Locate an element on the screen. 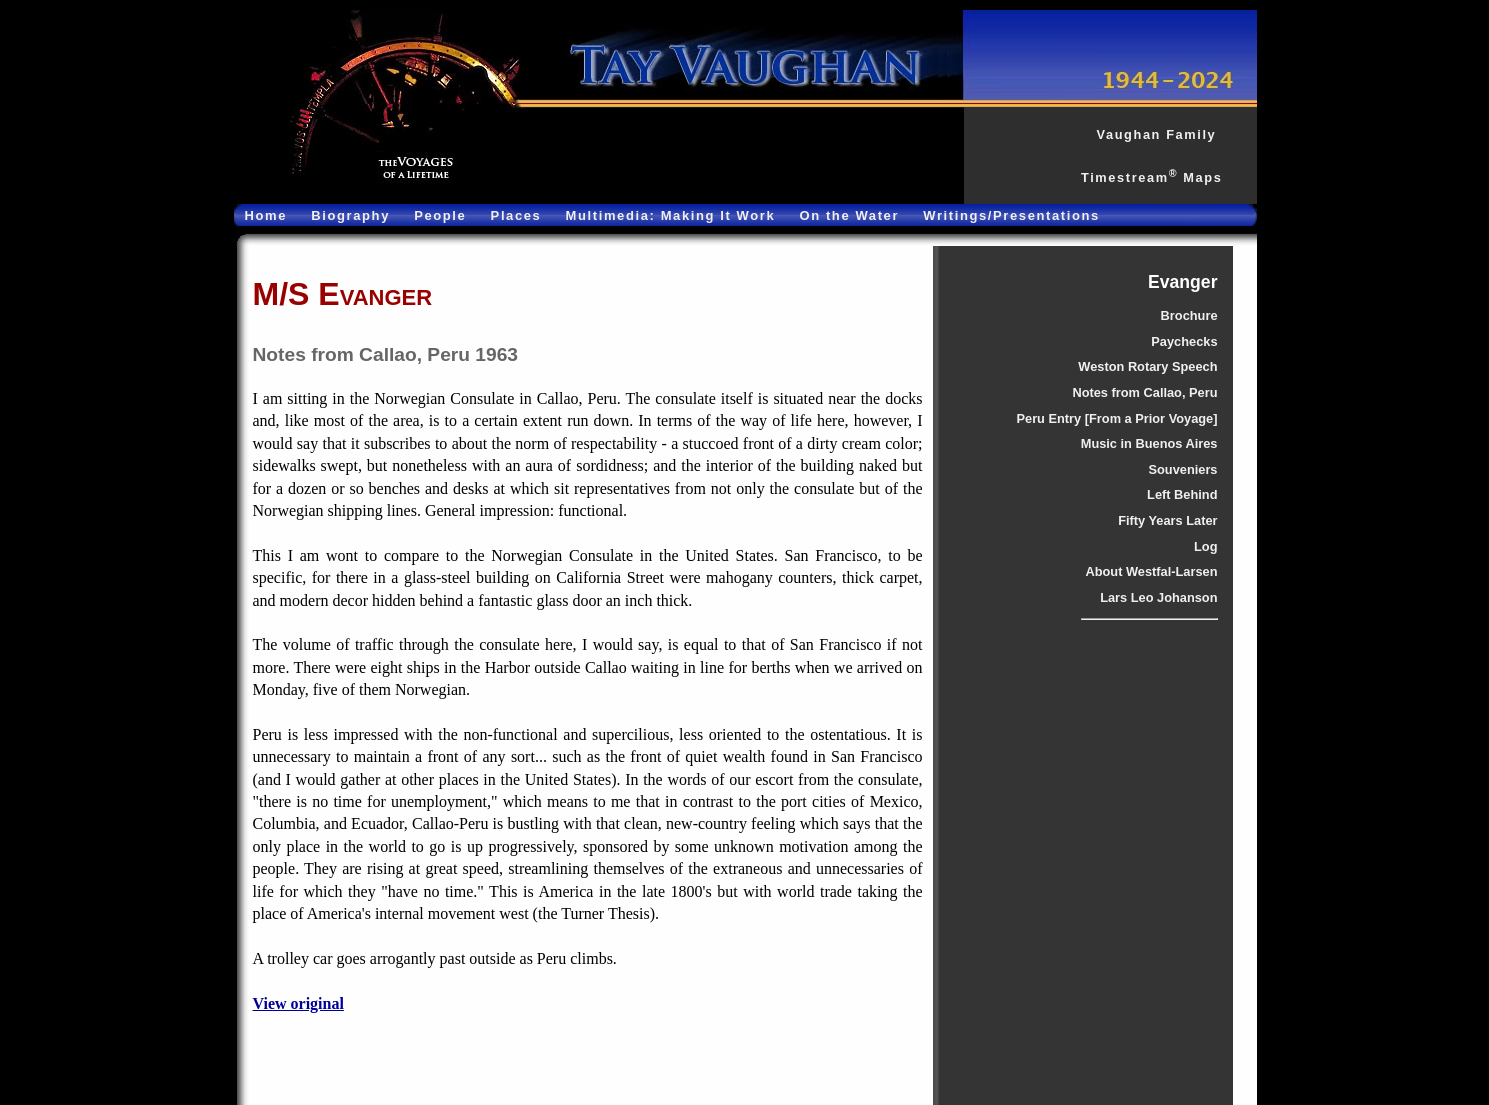 Image resolution: width=1489 pixels, height=1105 pixels. Places is located at coordinates (516, 215).